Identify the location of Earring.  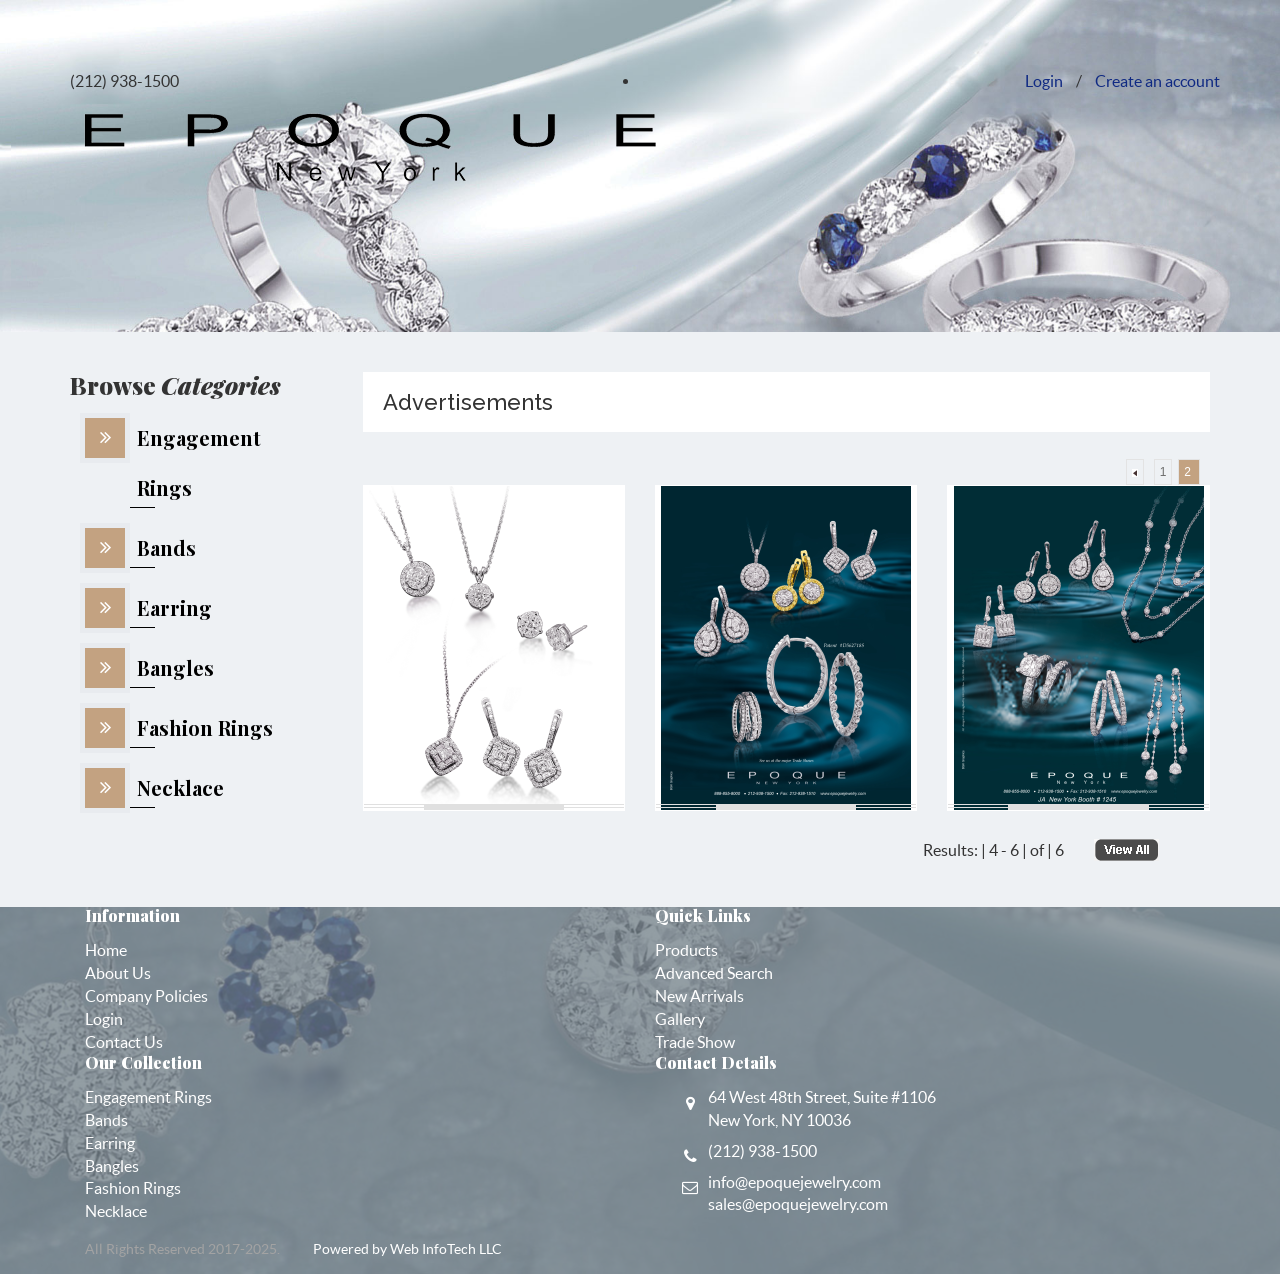
(110, 1143).